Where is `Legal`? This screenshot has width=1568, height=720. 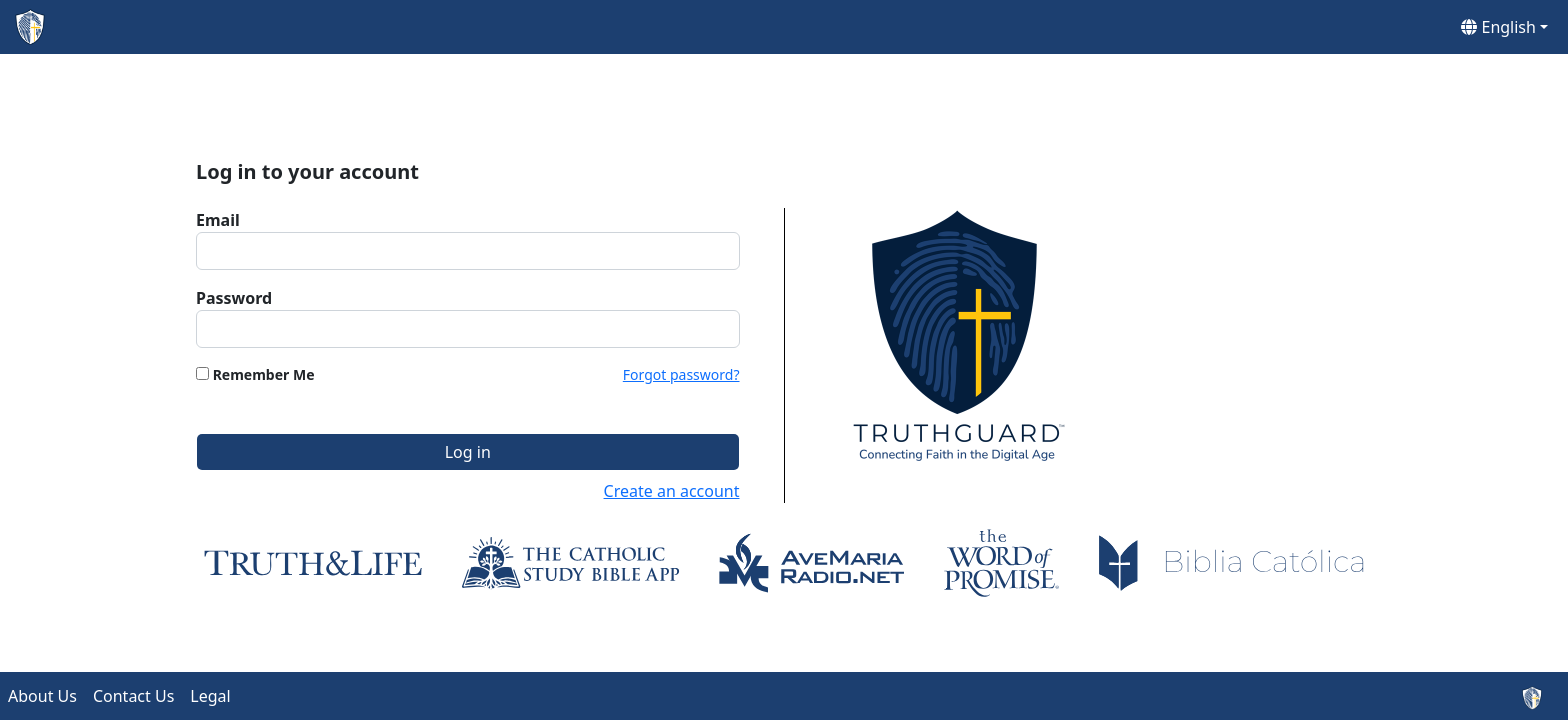 Legal is located at coordinates (210, 696).